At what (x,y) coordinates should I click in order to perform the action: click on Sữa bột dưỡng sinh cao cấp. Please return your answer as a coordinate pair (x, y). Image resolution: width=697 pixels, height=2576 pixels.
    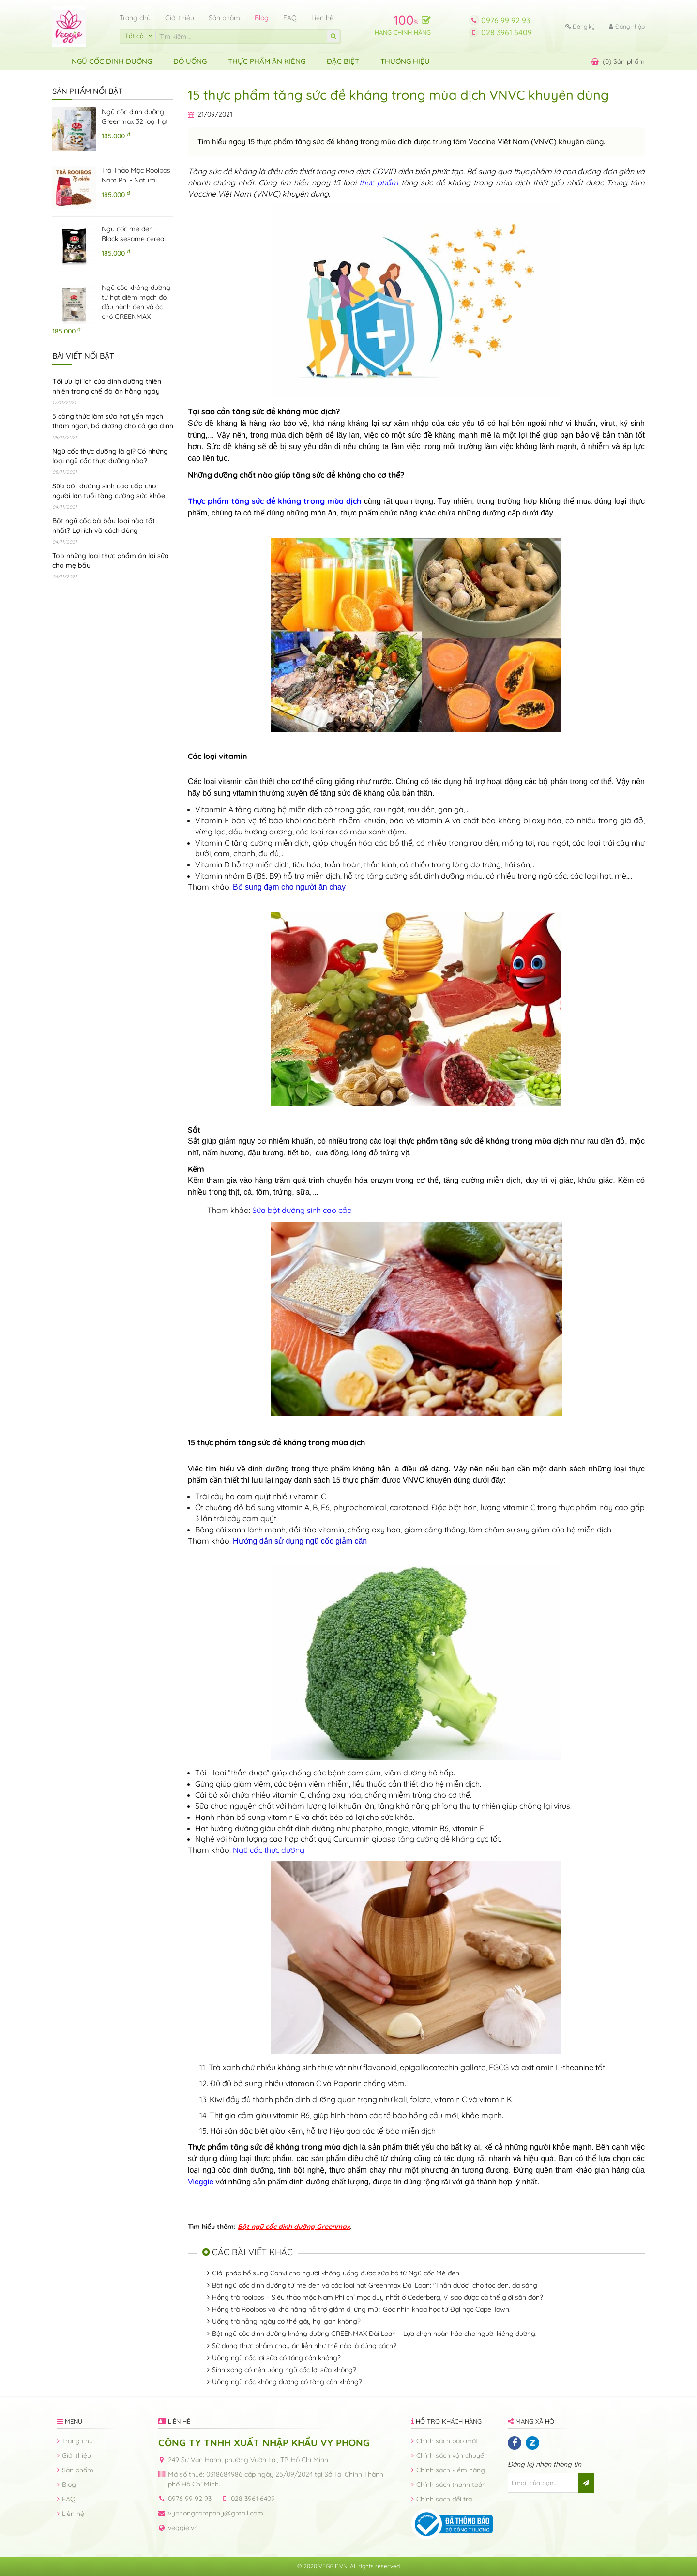
    Looking at the image, I should click on (302, 1210).